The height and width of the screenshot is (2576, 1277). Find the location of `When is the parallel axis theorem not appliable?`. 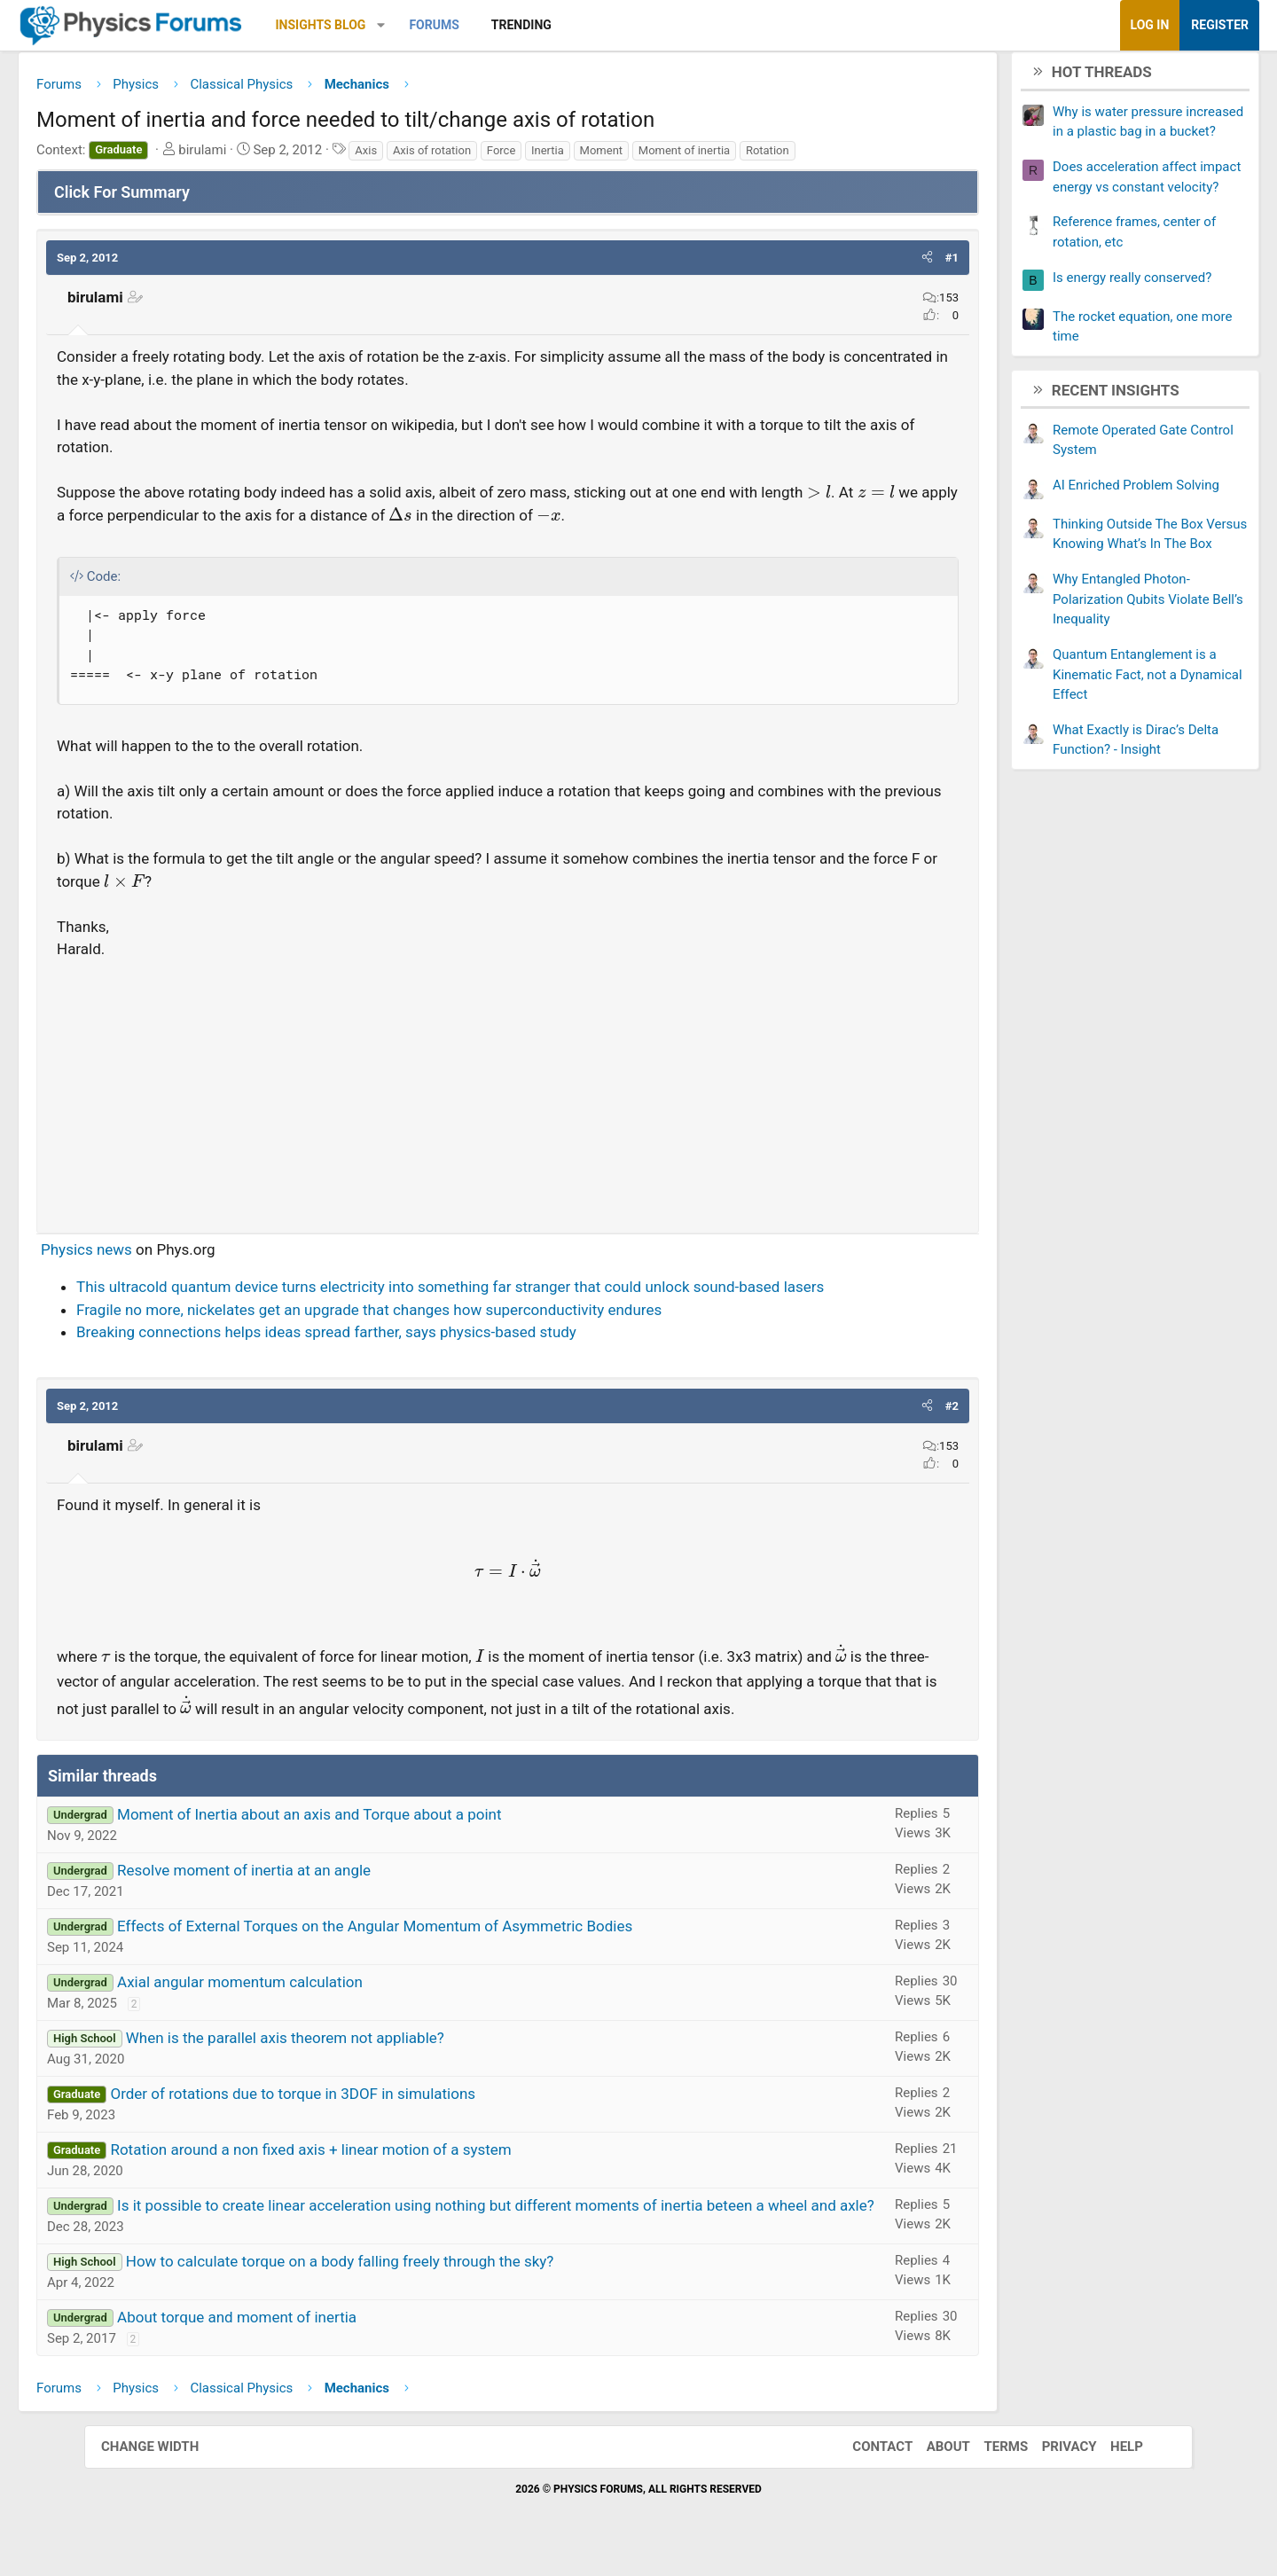

When is the parallel axis theorem not appliable? is located at coordinates (369, 2089).